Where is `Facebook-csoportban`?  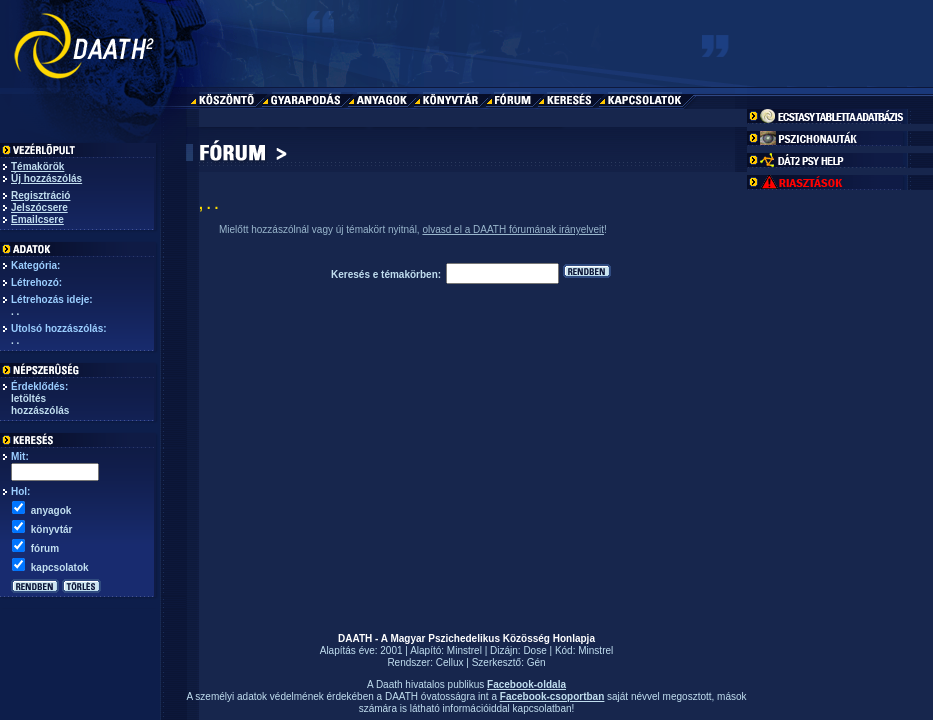 Facebook-csoportban is located at coordinates (552, 696).